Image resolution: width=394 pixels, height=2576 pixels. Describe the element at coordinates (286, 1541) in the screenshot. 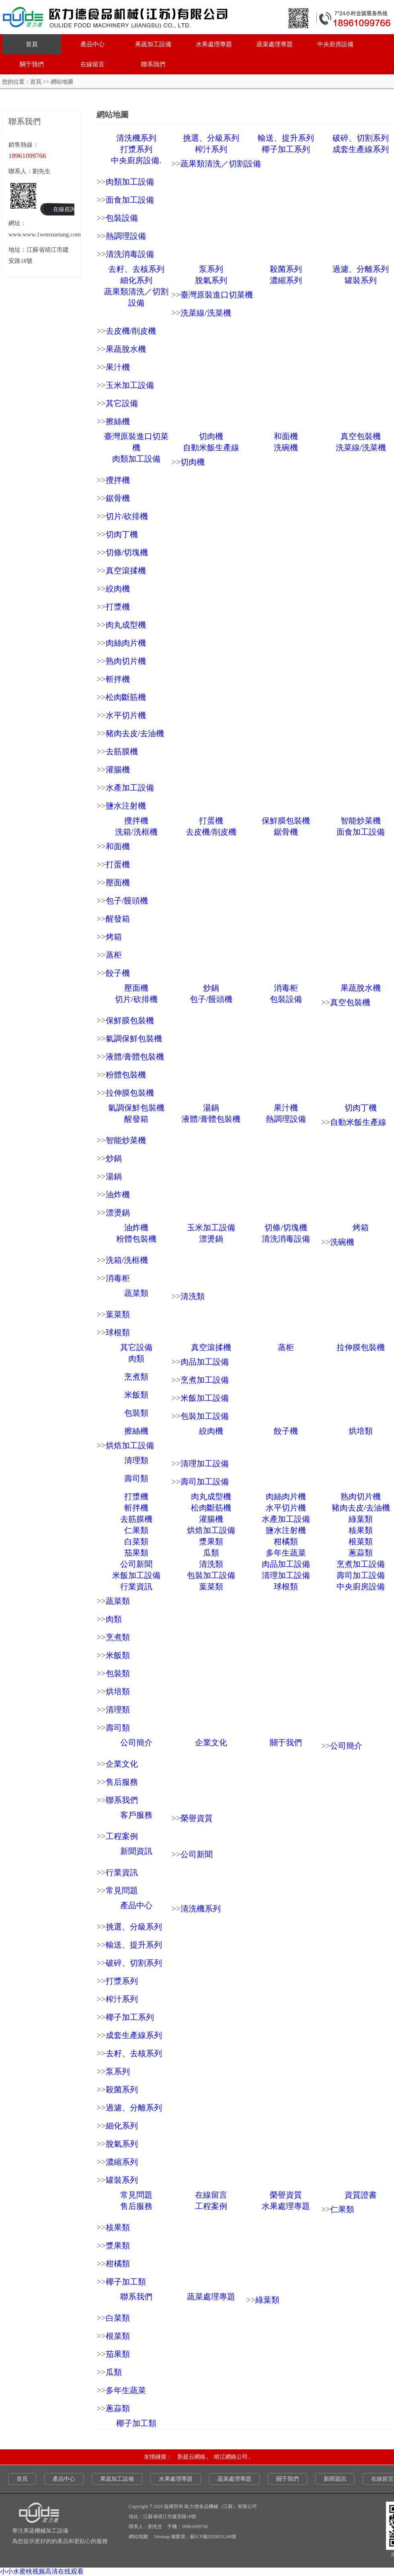

I see `柑橘類` at that location.